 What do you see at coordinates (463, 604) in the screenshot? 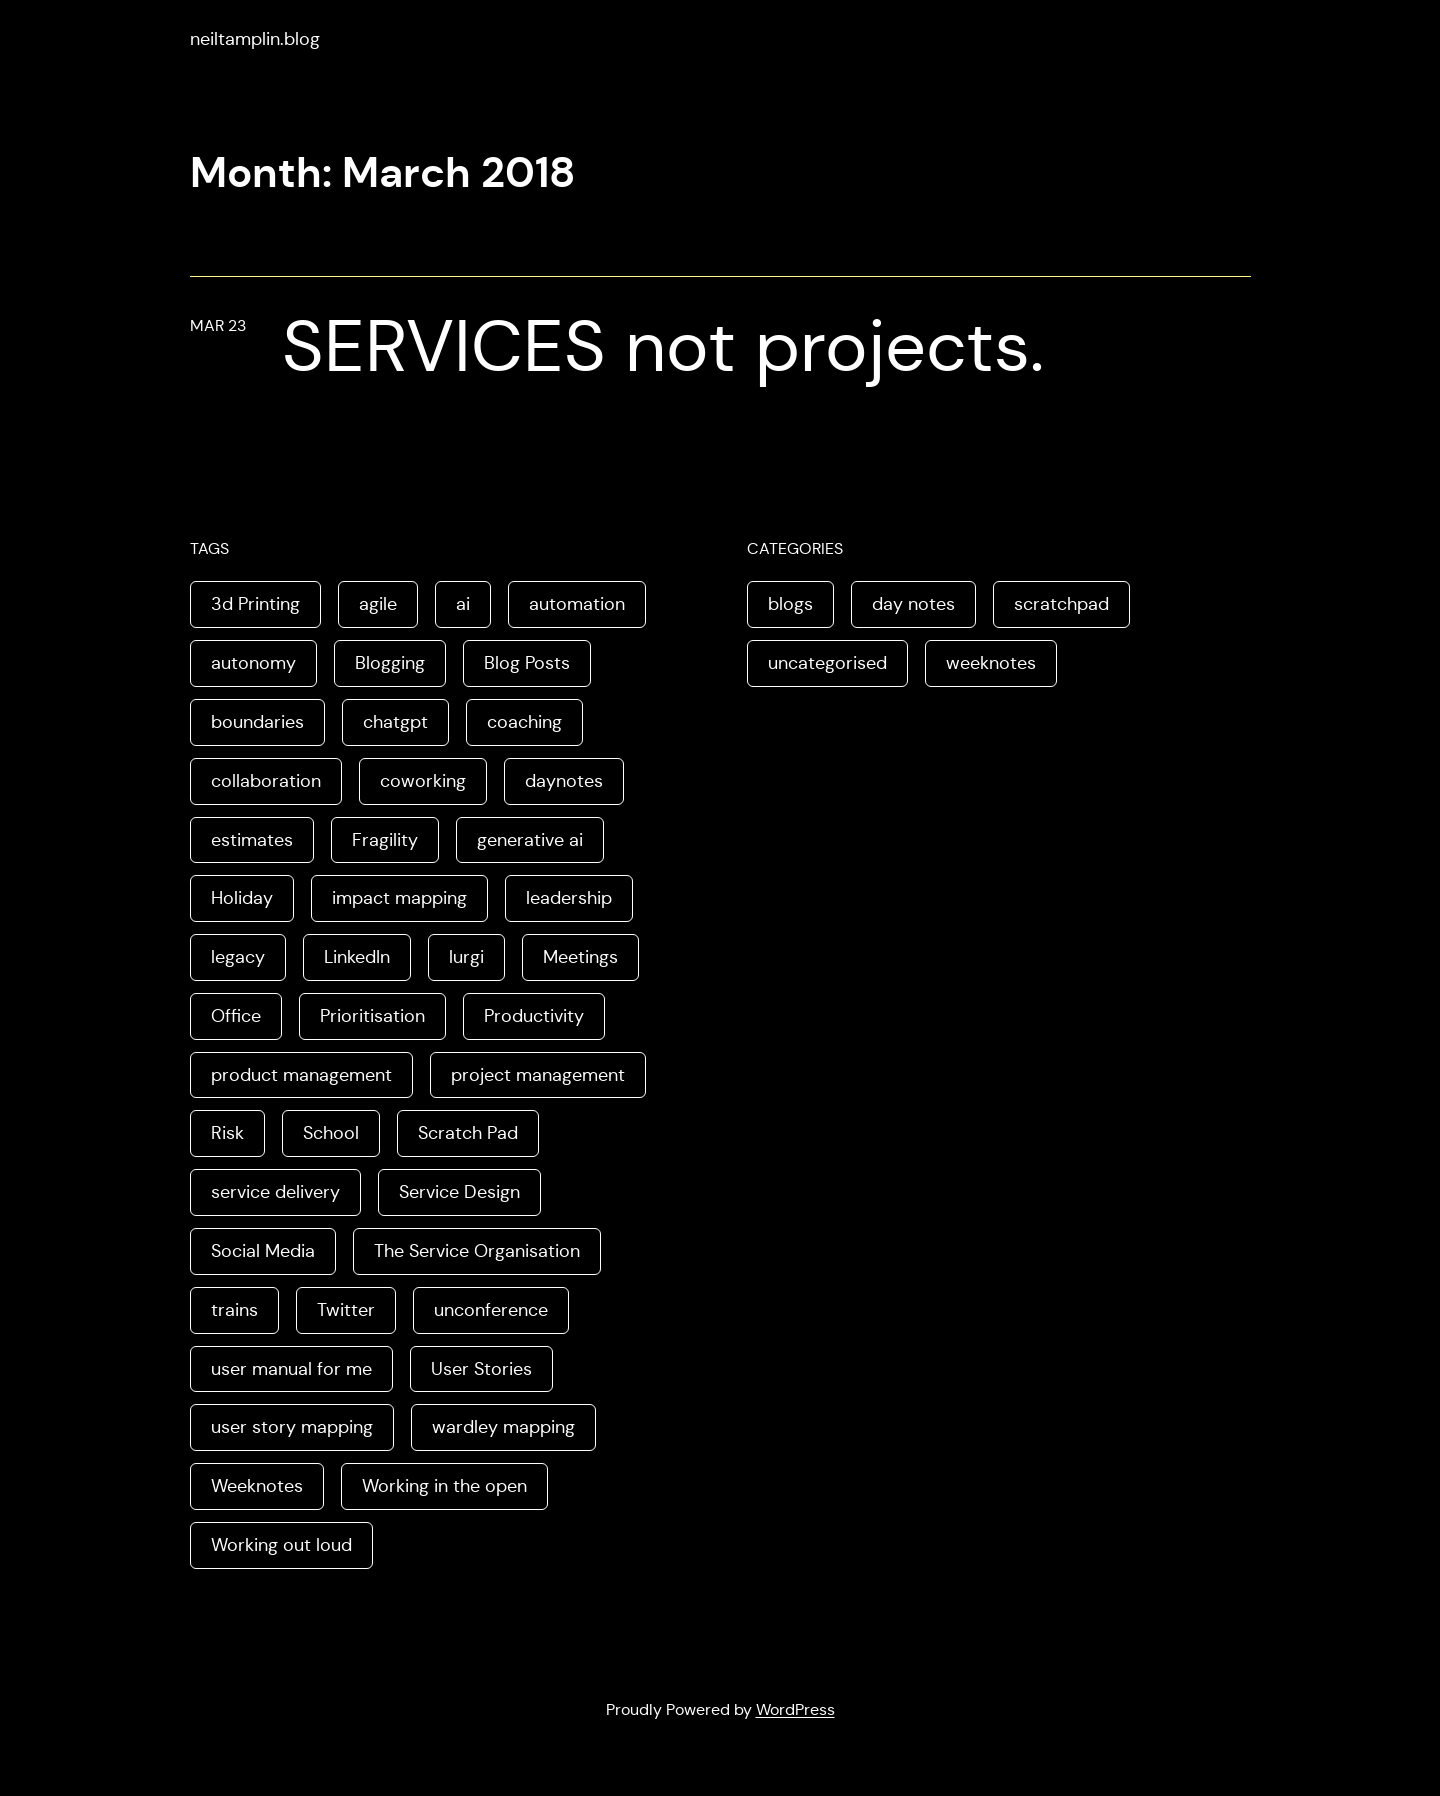
I see `ai [ai (8 items)]` at bounding box center [463, 604].